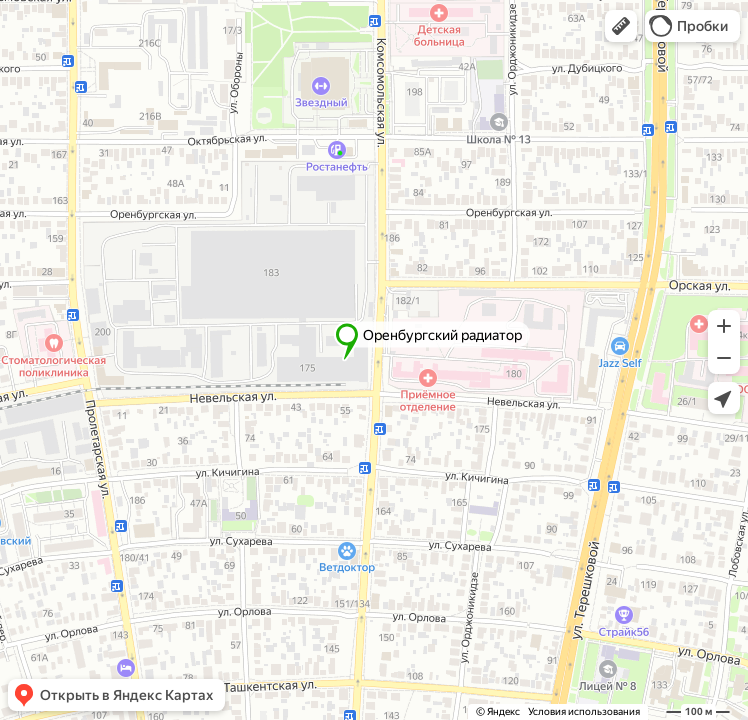 This screenshot has width=748, height=720. What do you see at coordinates (621, 26) in the screenshot?
I see `[button]` at bounding box center [621, 26].